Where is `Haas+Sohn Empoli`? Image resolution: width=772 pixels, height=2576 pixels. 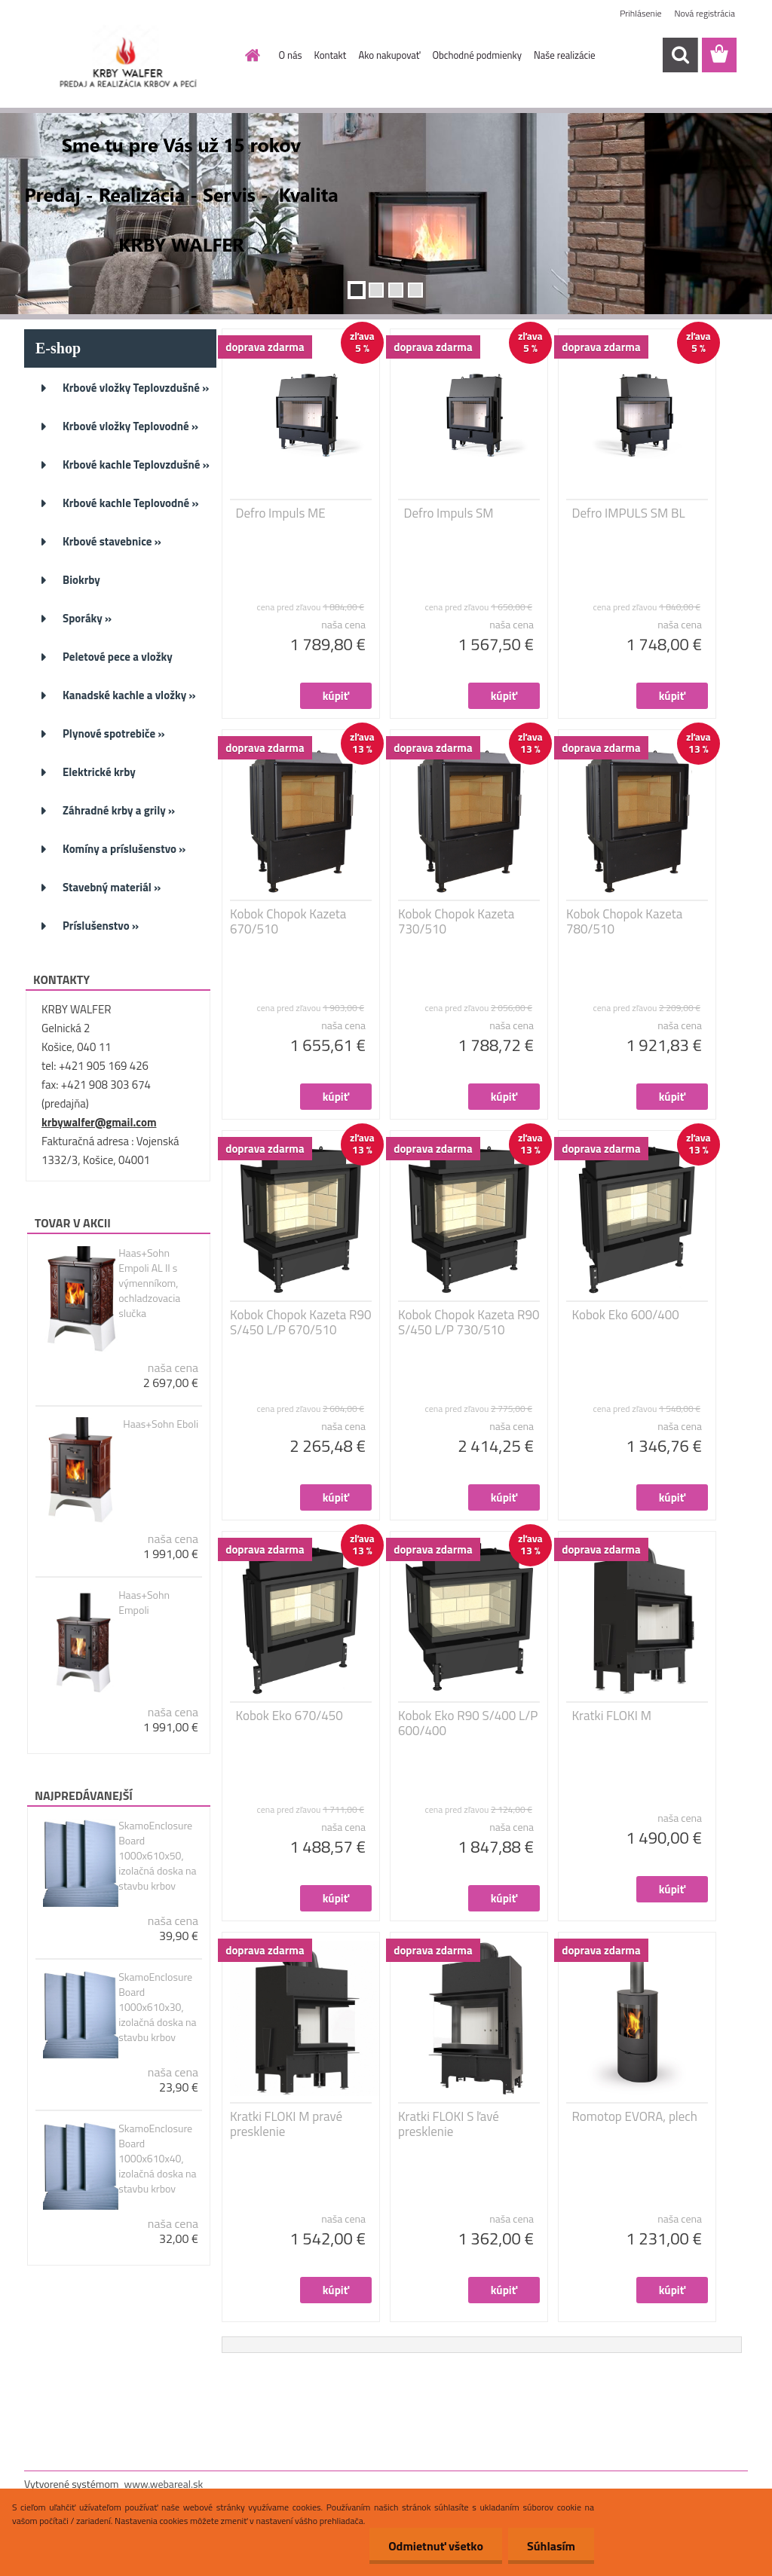
Haas+Sohn Empoli is located at coordinates (144, 1602).